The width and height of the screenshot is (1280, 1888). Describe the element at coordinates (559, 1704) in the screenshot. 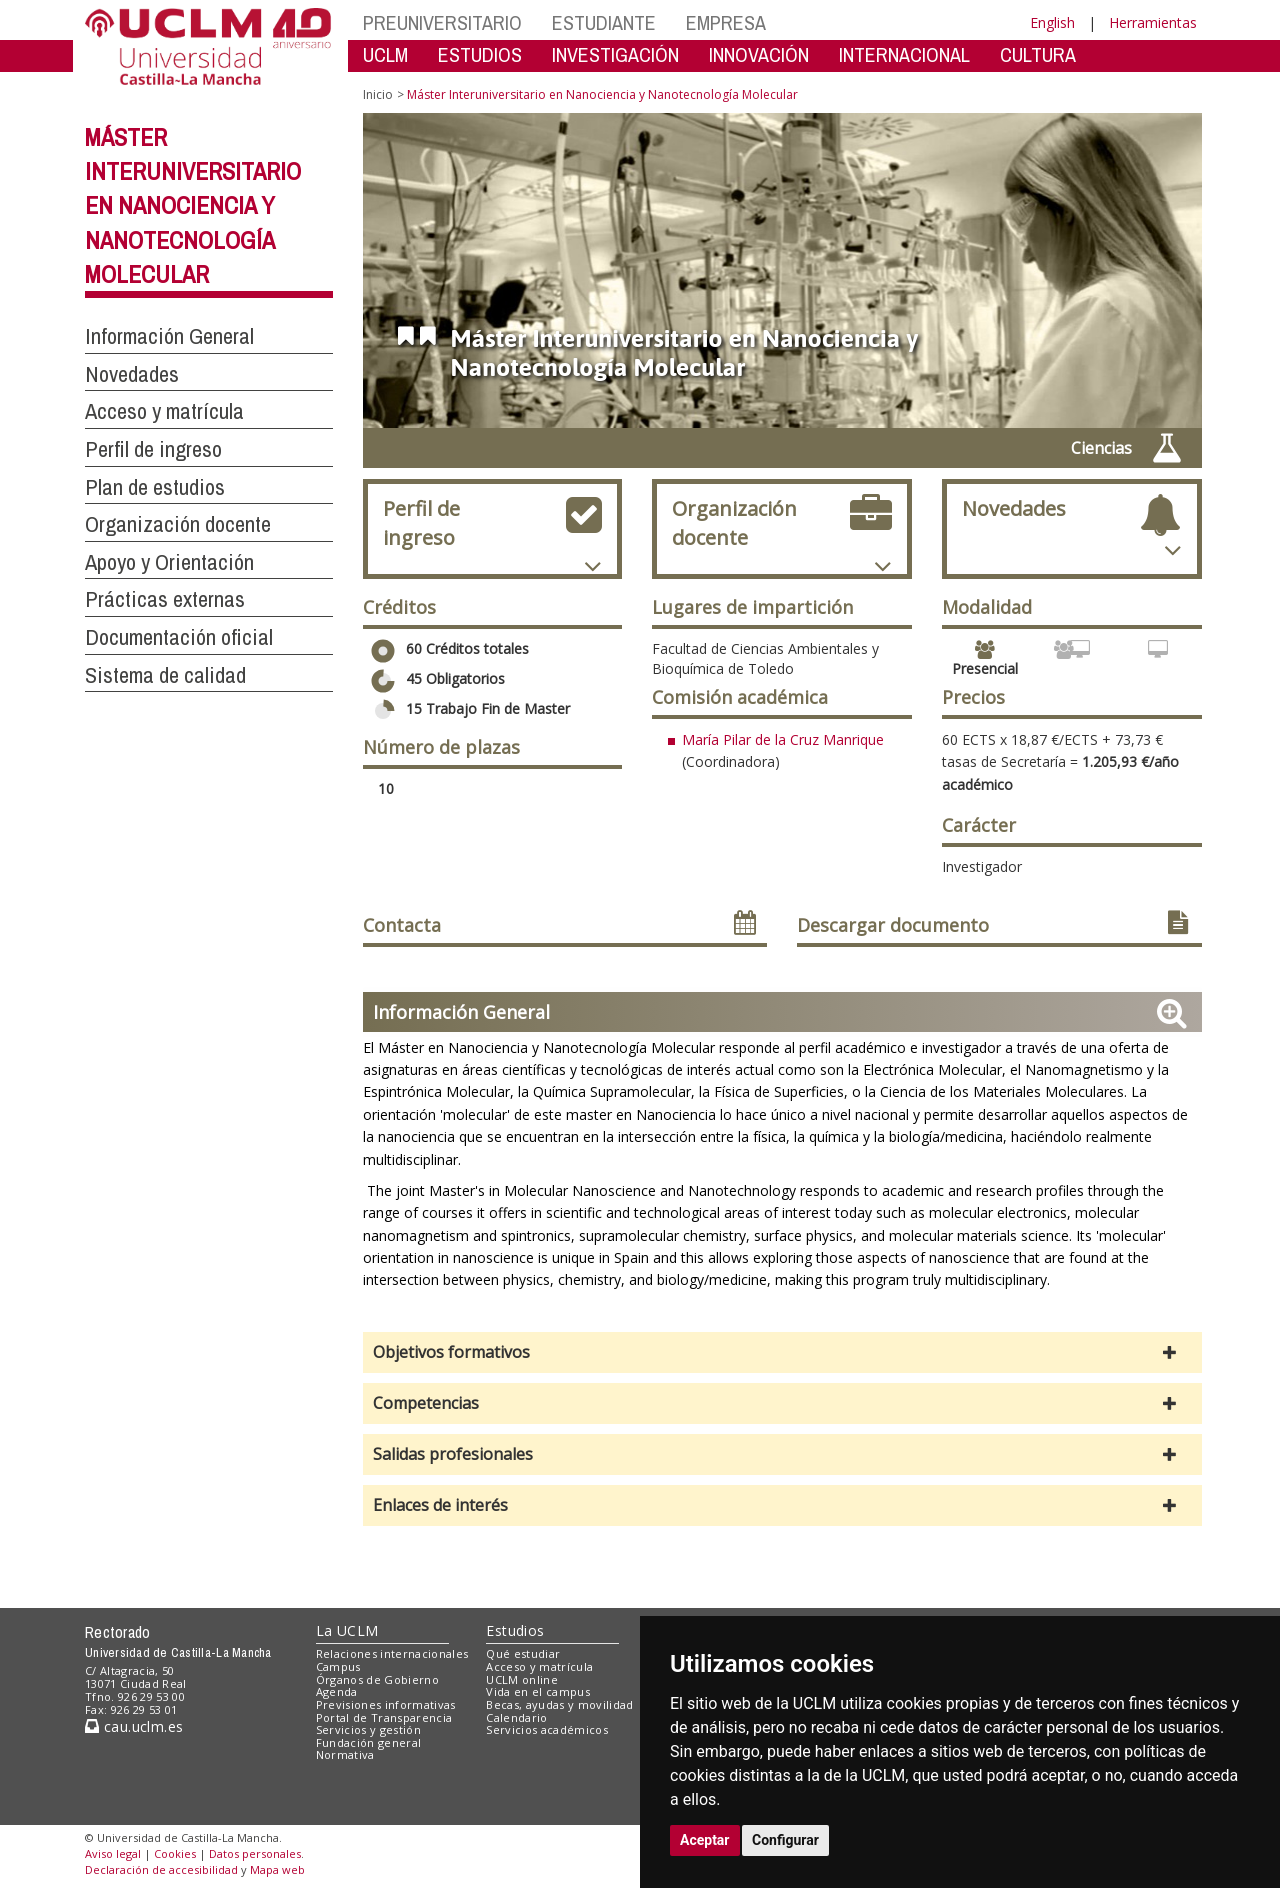

I see `Becas, ayudas y movilidad` at that location.